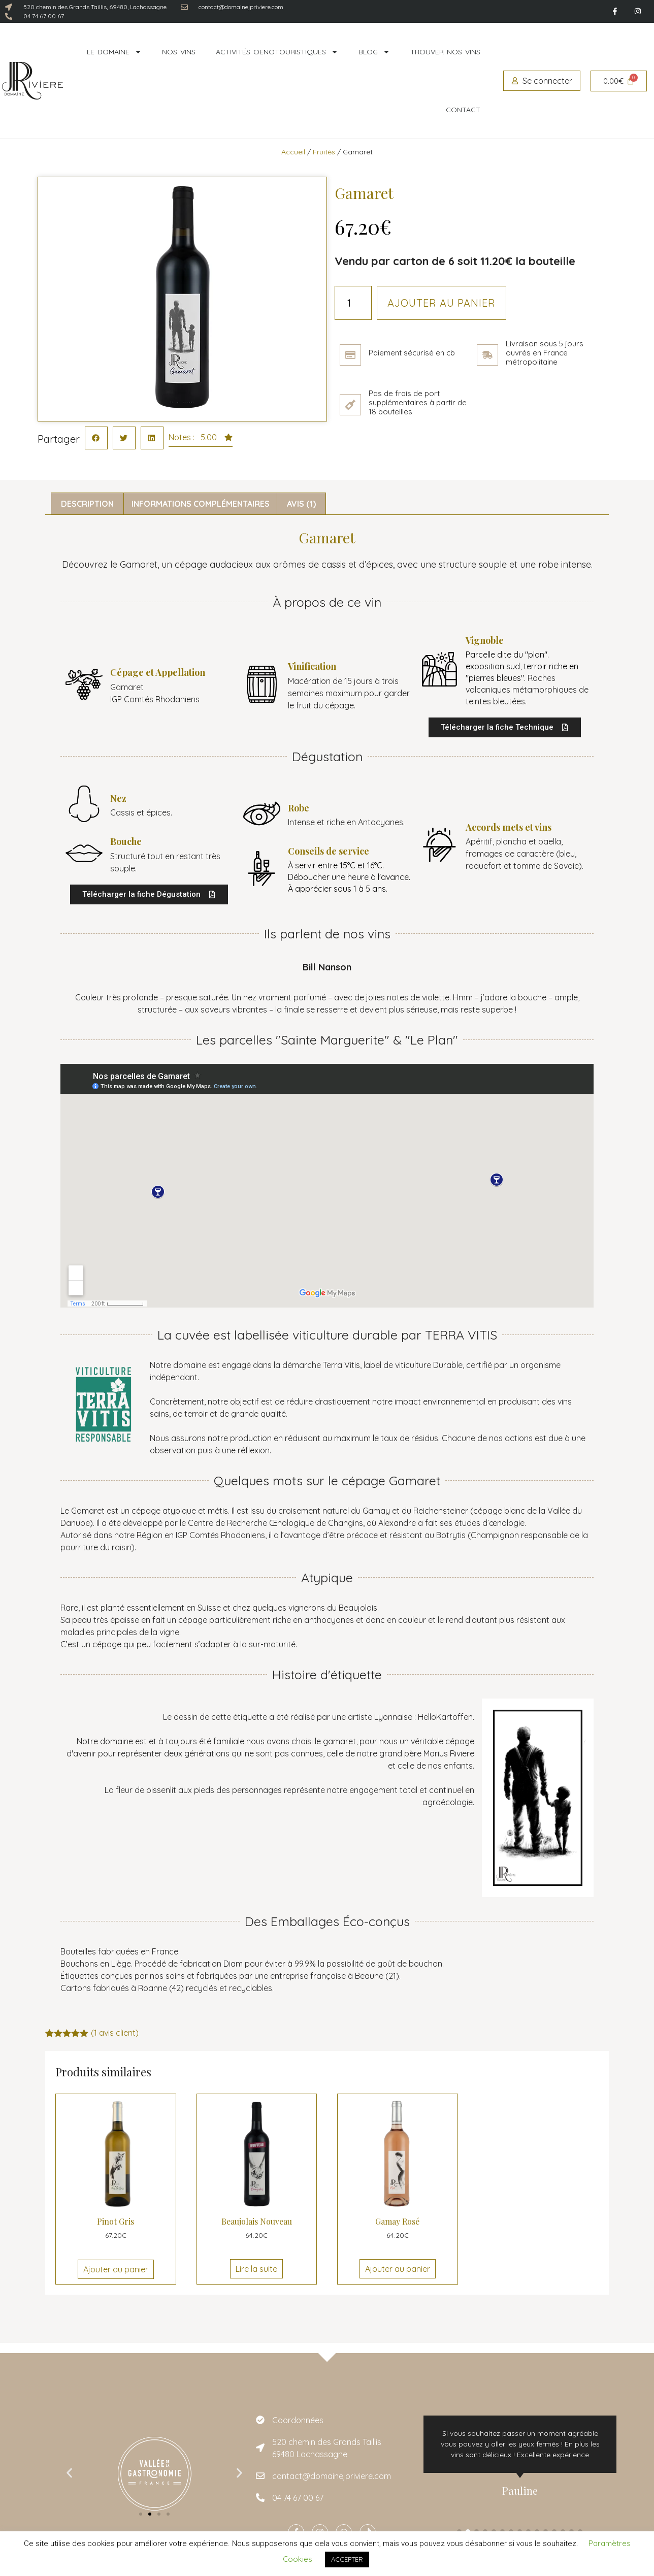  I want to click on Informations complémentaires [tab], so click(201, 504).